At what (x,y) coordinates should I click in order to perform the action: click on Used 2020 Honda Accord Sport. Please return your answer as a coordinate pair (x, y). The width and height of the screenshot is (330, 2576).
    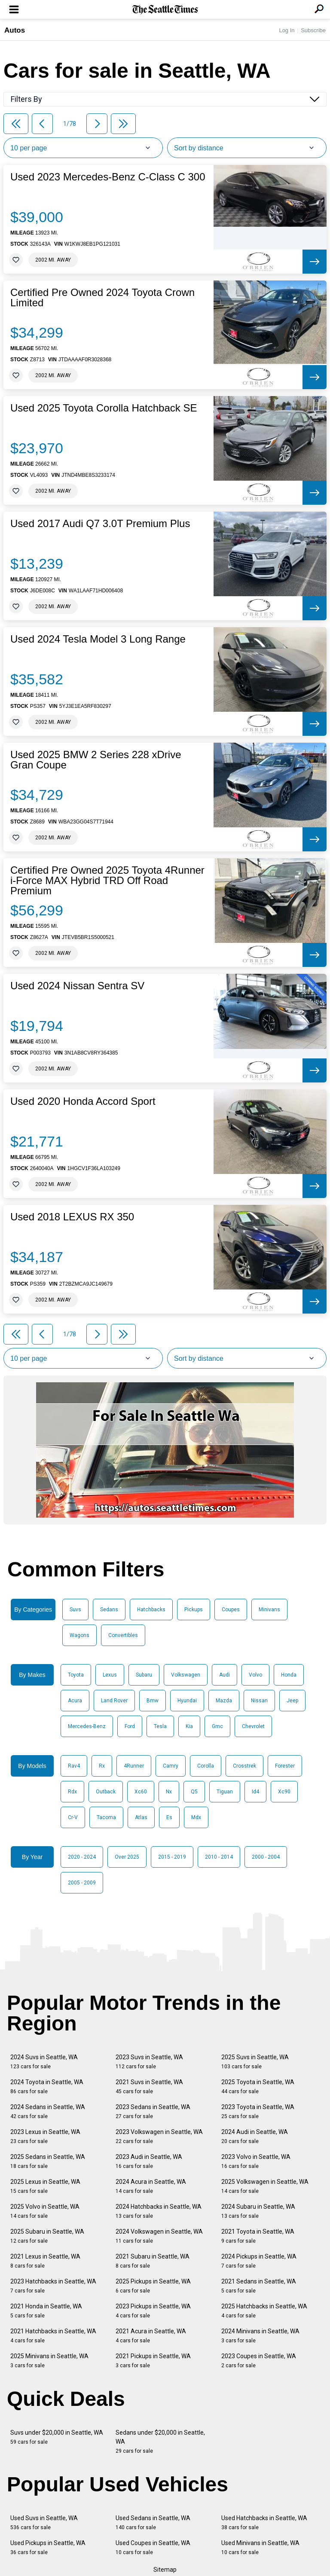
    Looking at the image, I should click on (83, 1101).